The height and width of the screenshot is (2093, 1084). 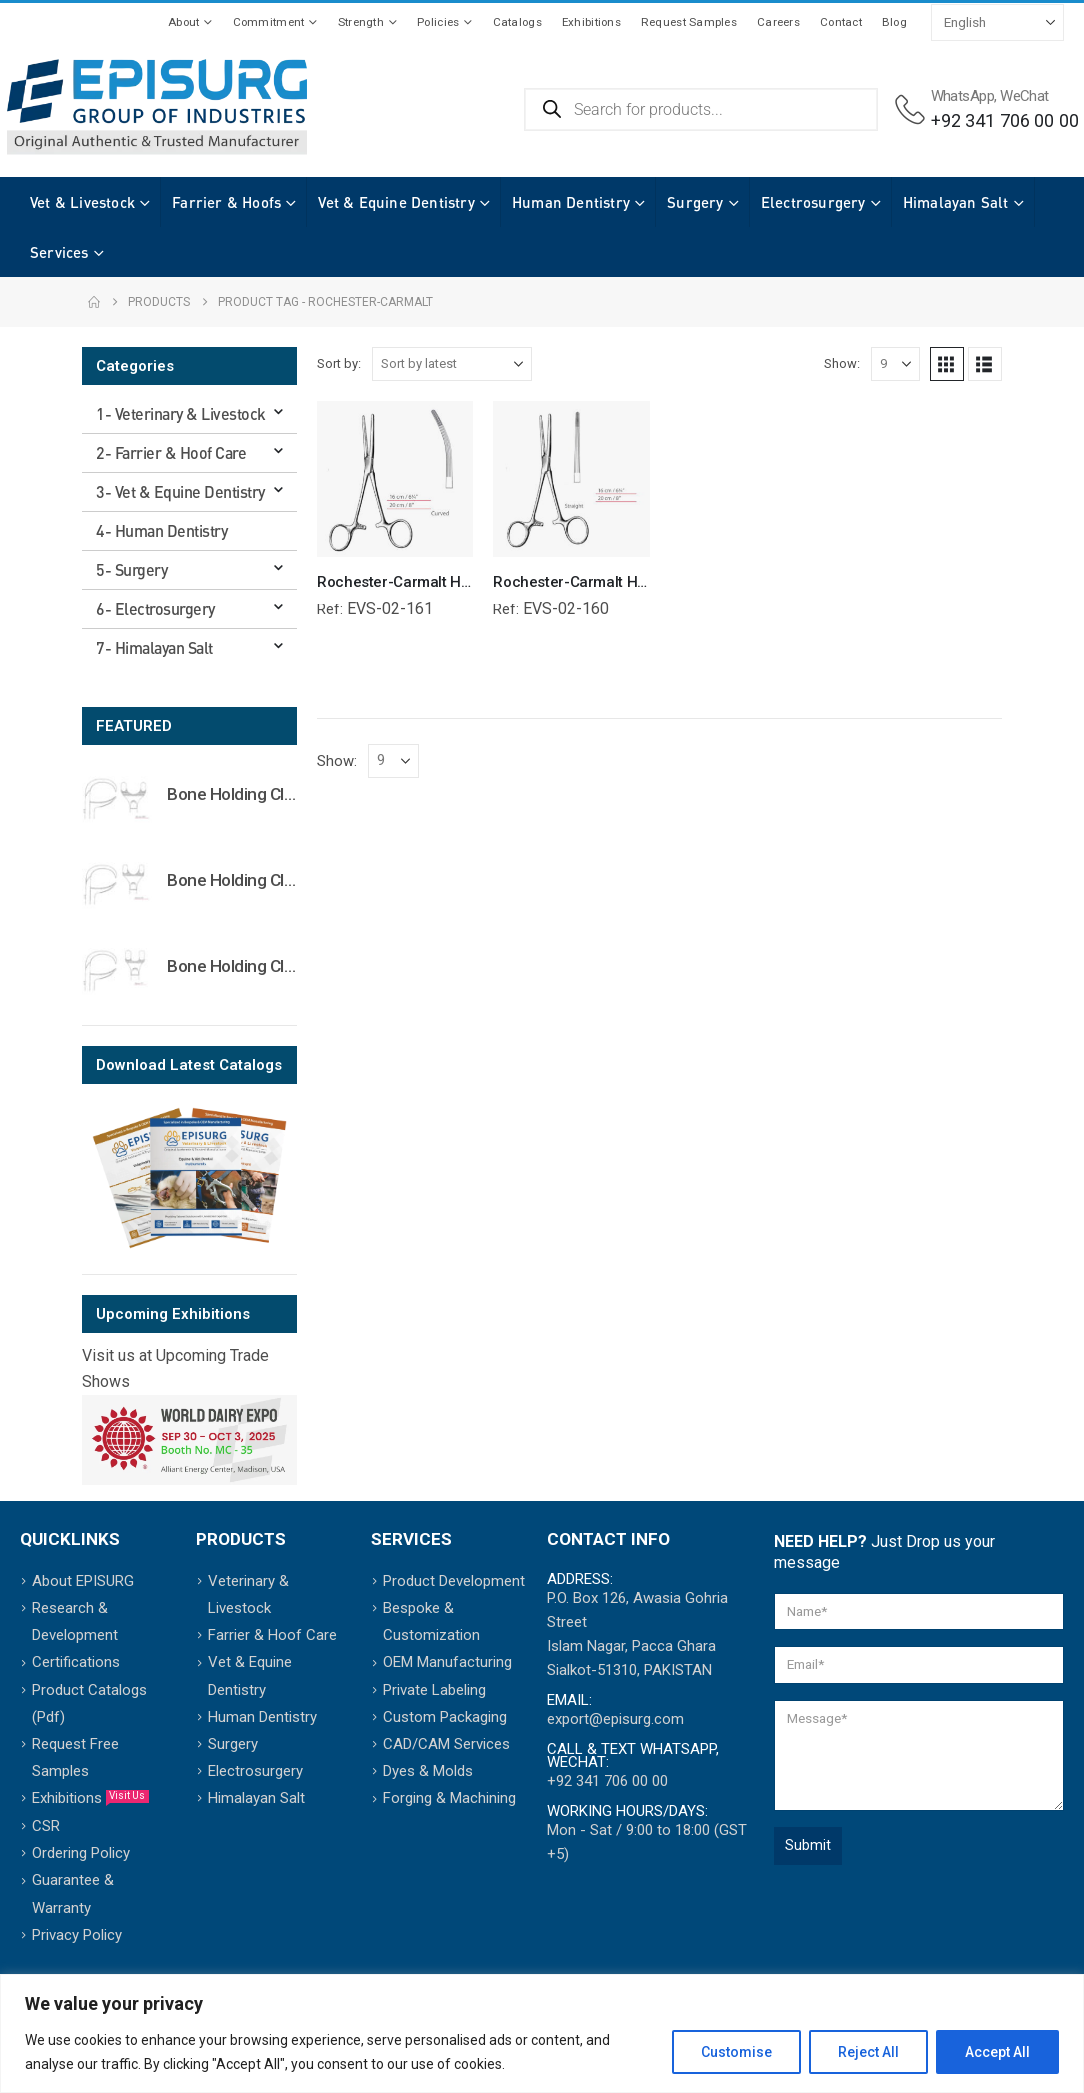 I want to click on [Select Language], so click(x=997, y=22).